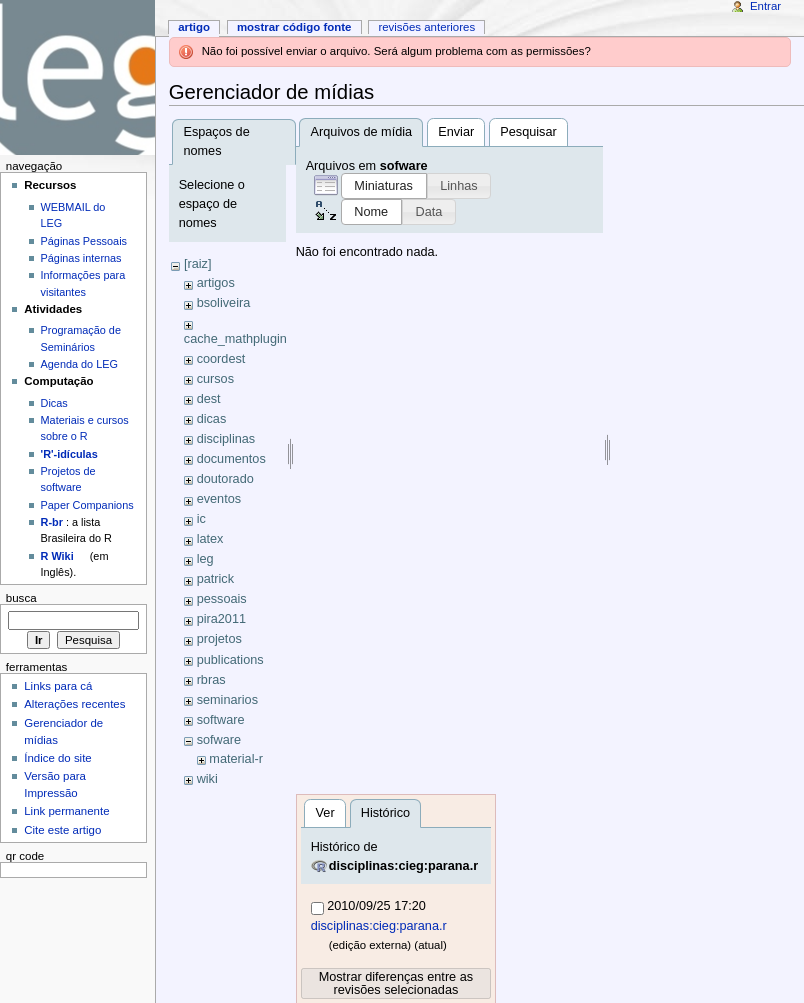  Describe the element at coordinates (225, 479) in the screenshot. I see `doutorado` at that location.